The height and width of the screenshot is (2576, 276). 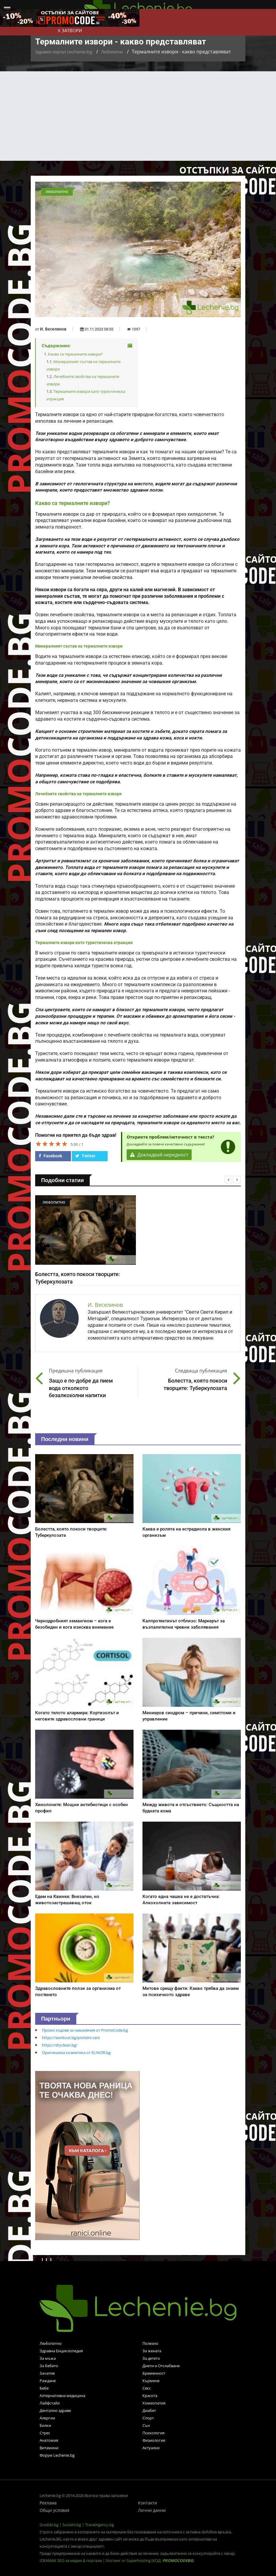 I want to click on Хомеопатия, so click(x=153, y=2403).